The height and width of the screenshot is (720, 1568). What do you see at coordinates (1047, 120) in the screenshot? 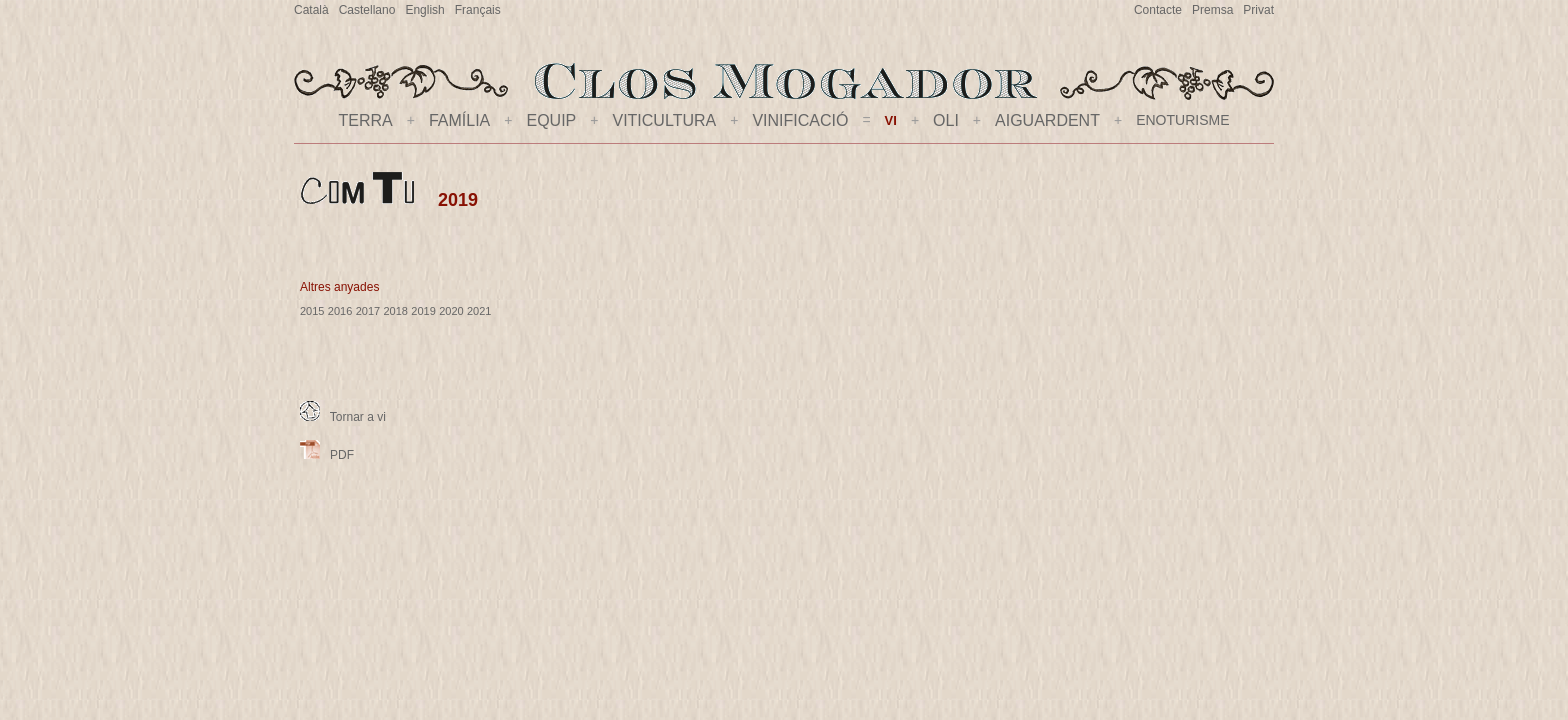
I see `AIGUARDENT` at bounding box center [1047, 120].